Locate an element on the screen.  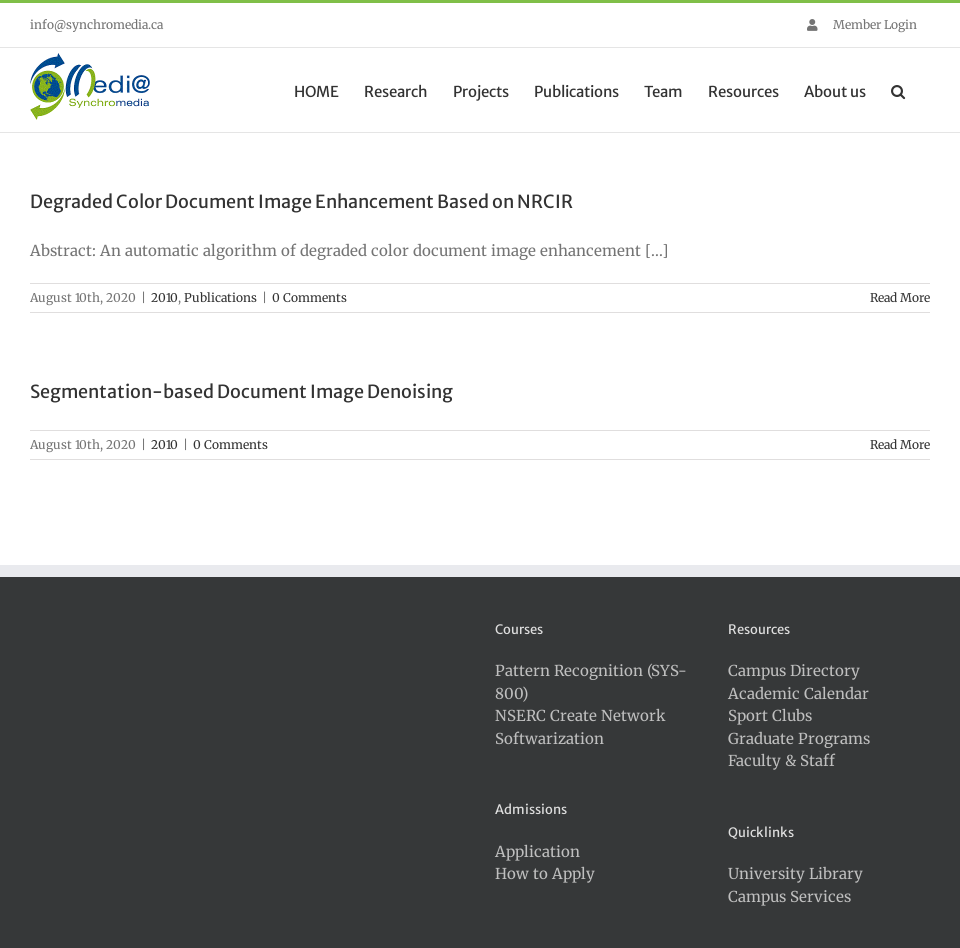
info@synchromedia.ca is located at coordinates (96, 24).